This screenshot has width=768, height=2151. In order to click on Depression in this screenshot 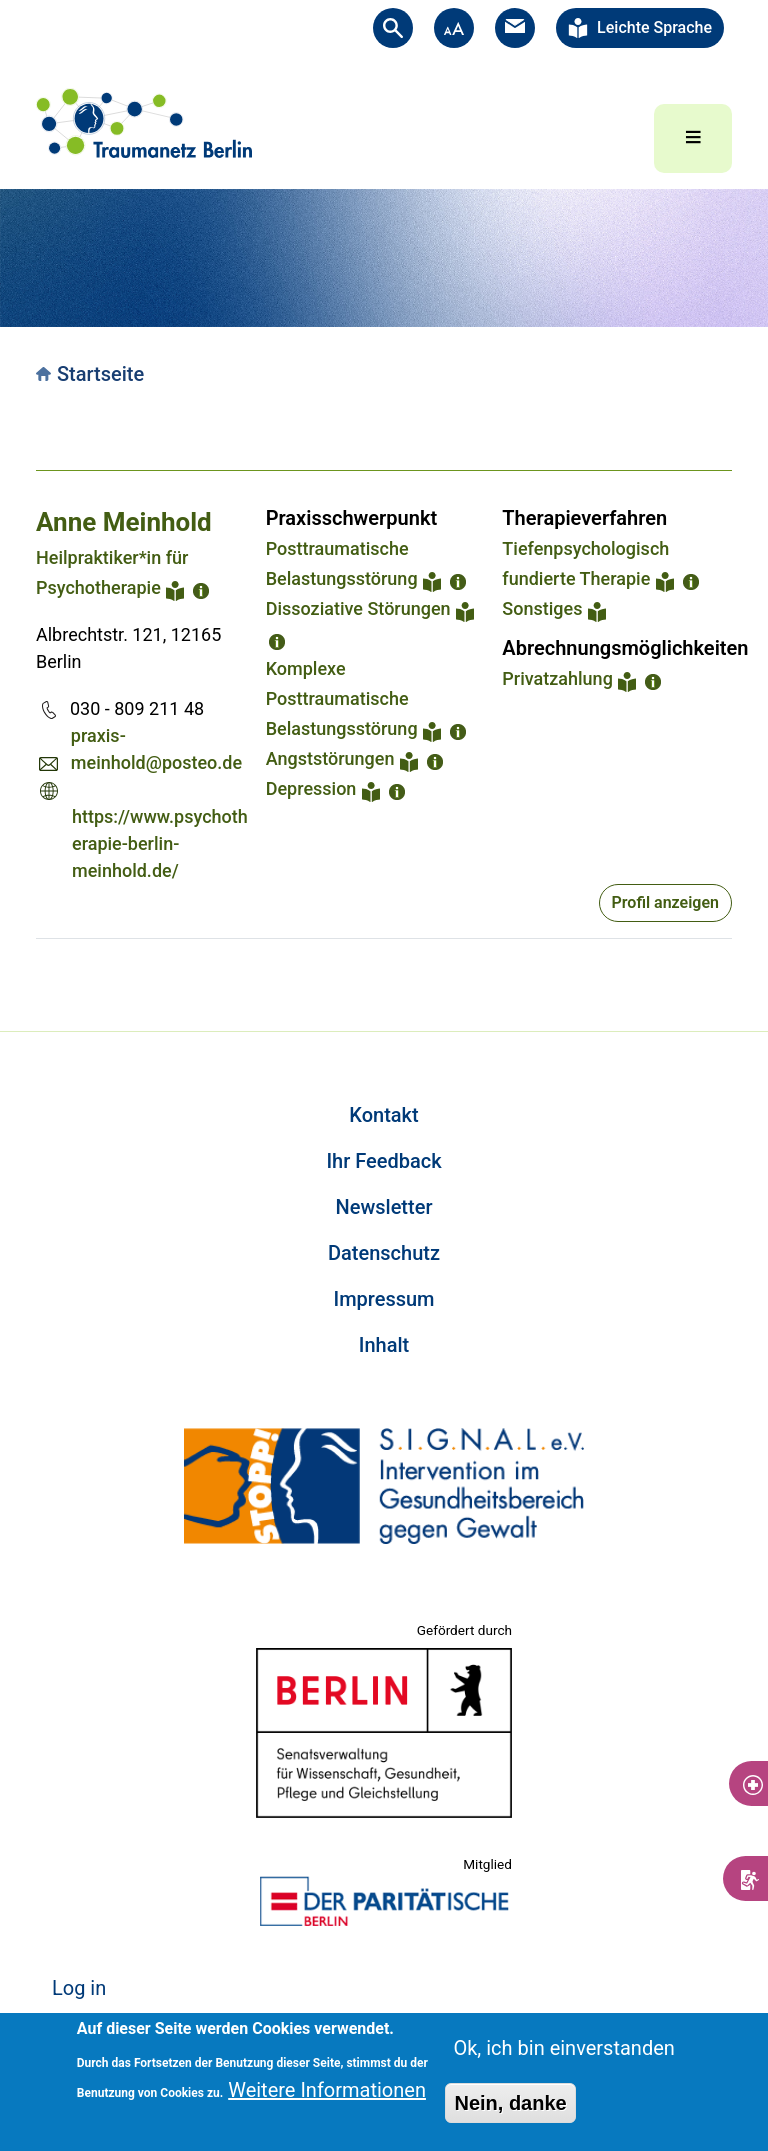, I will do `click(311, 788)`.